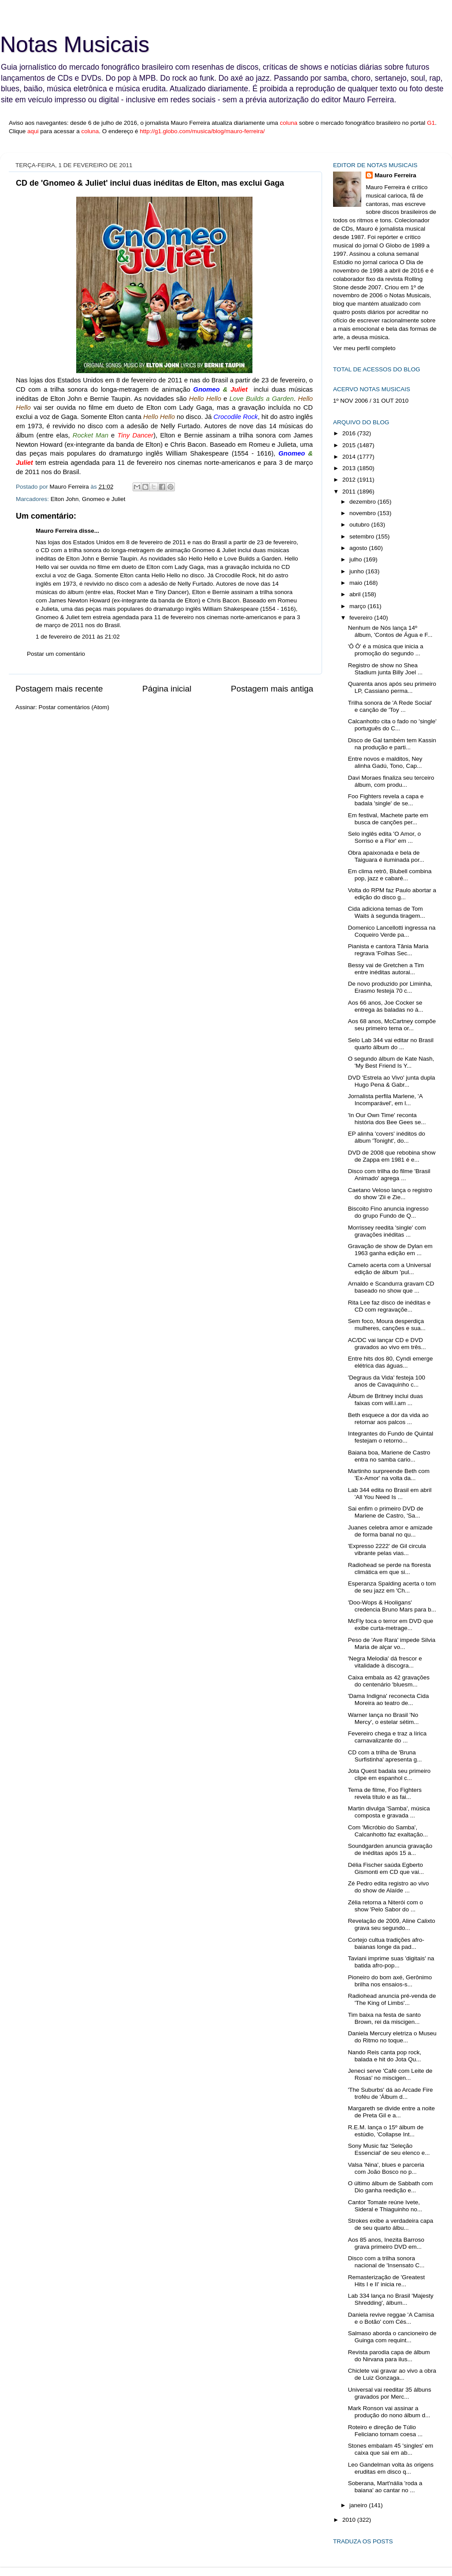 The width and height of the screenshot is (452, 2576). I want to click on EP alinha 'covers' inéditos do álbum 'Tonight', do..., so click(386, 1137).